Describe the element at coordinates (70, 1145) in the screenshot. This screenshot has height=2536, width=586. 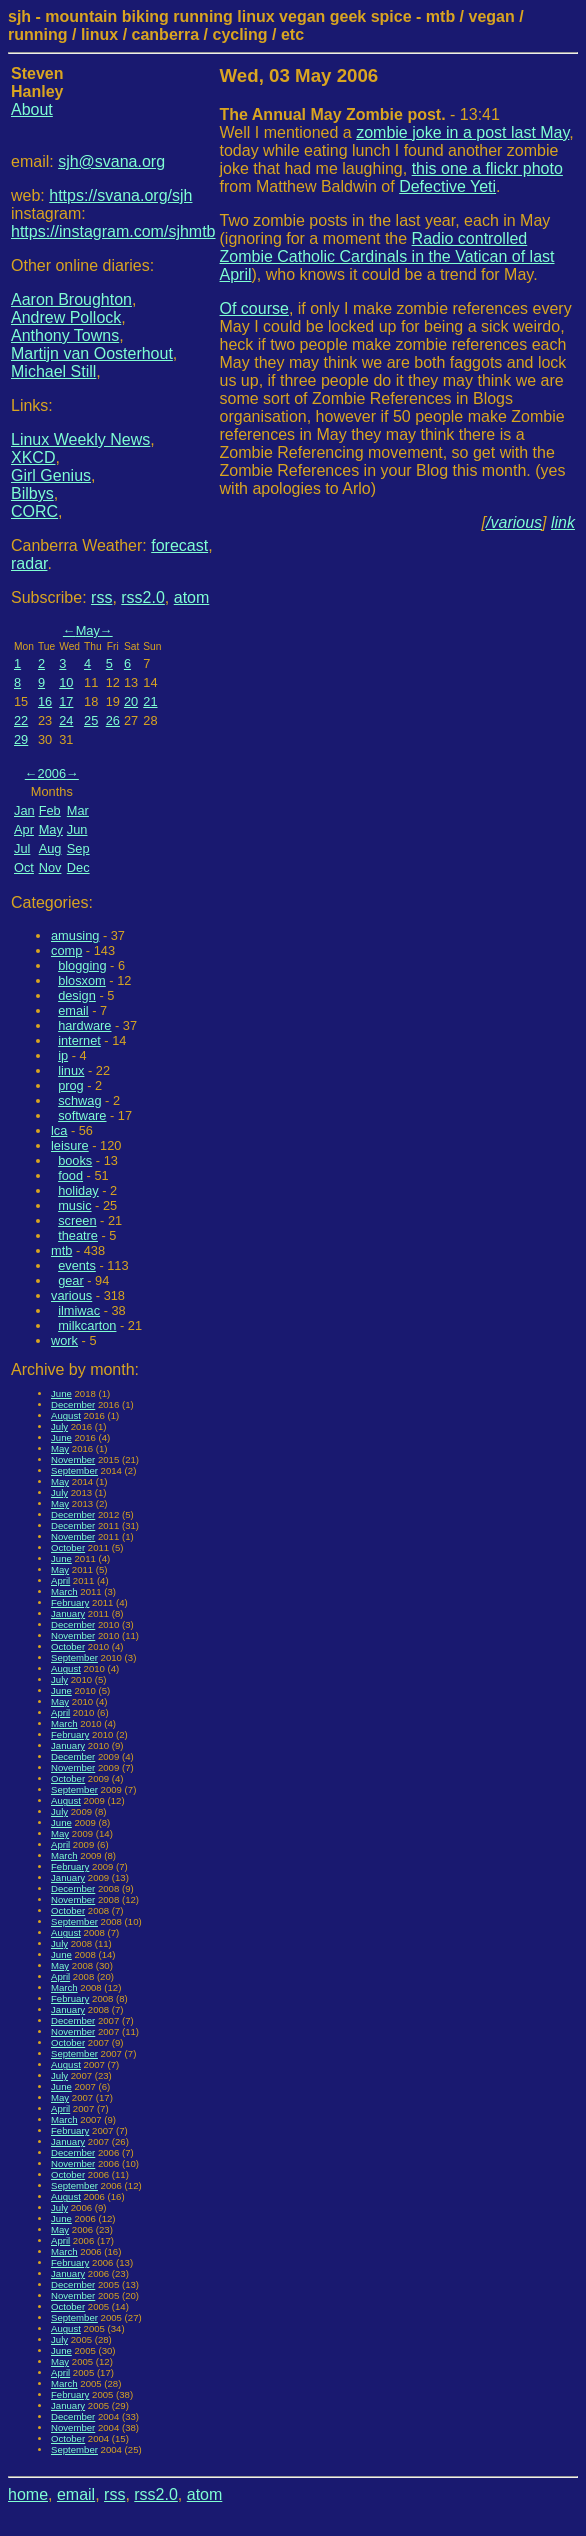
I see `leisure` at that location.